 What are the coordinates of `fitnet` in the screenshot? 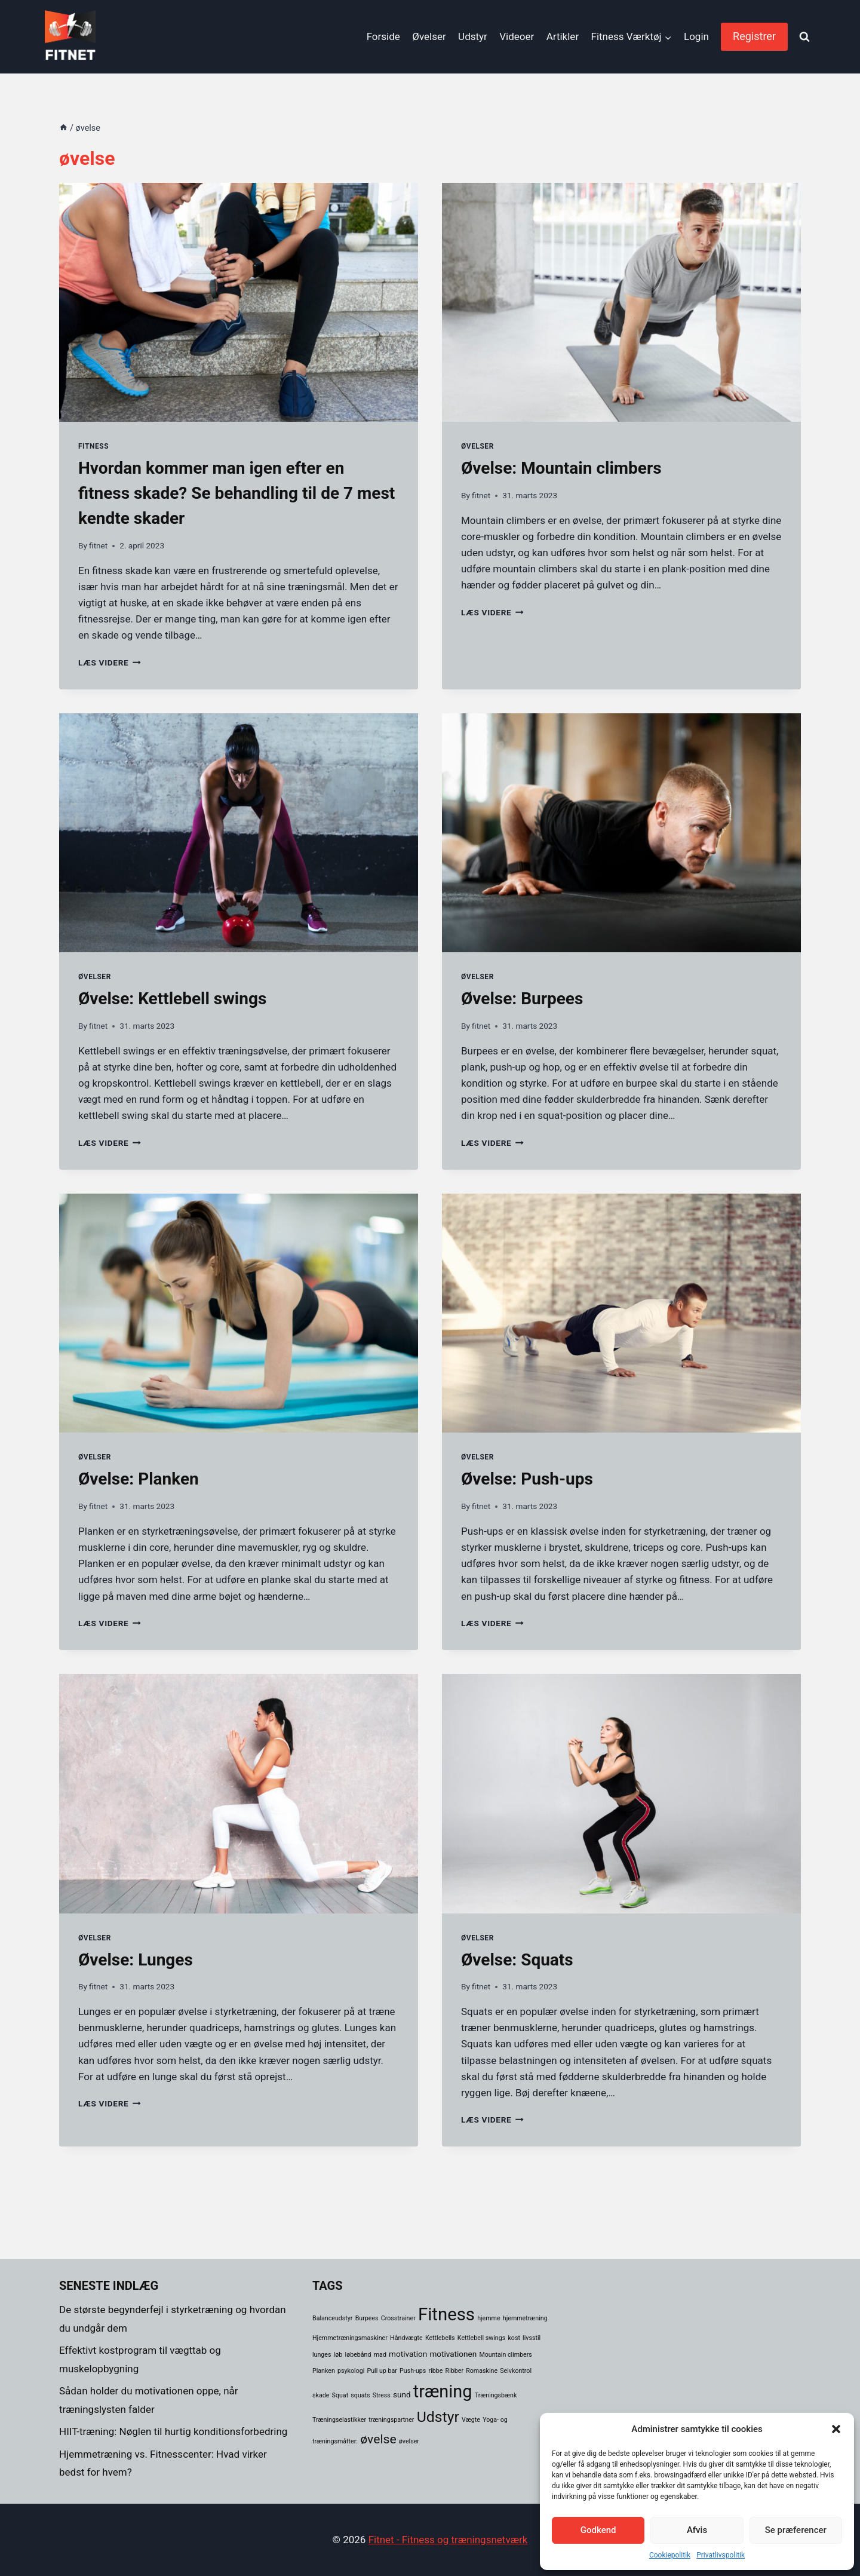 It's located at (98, 545).